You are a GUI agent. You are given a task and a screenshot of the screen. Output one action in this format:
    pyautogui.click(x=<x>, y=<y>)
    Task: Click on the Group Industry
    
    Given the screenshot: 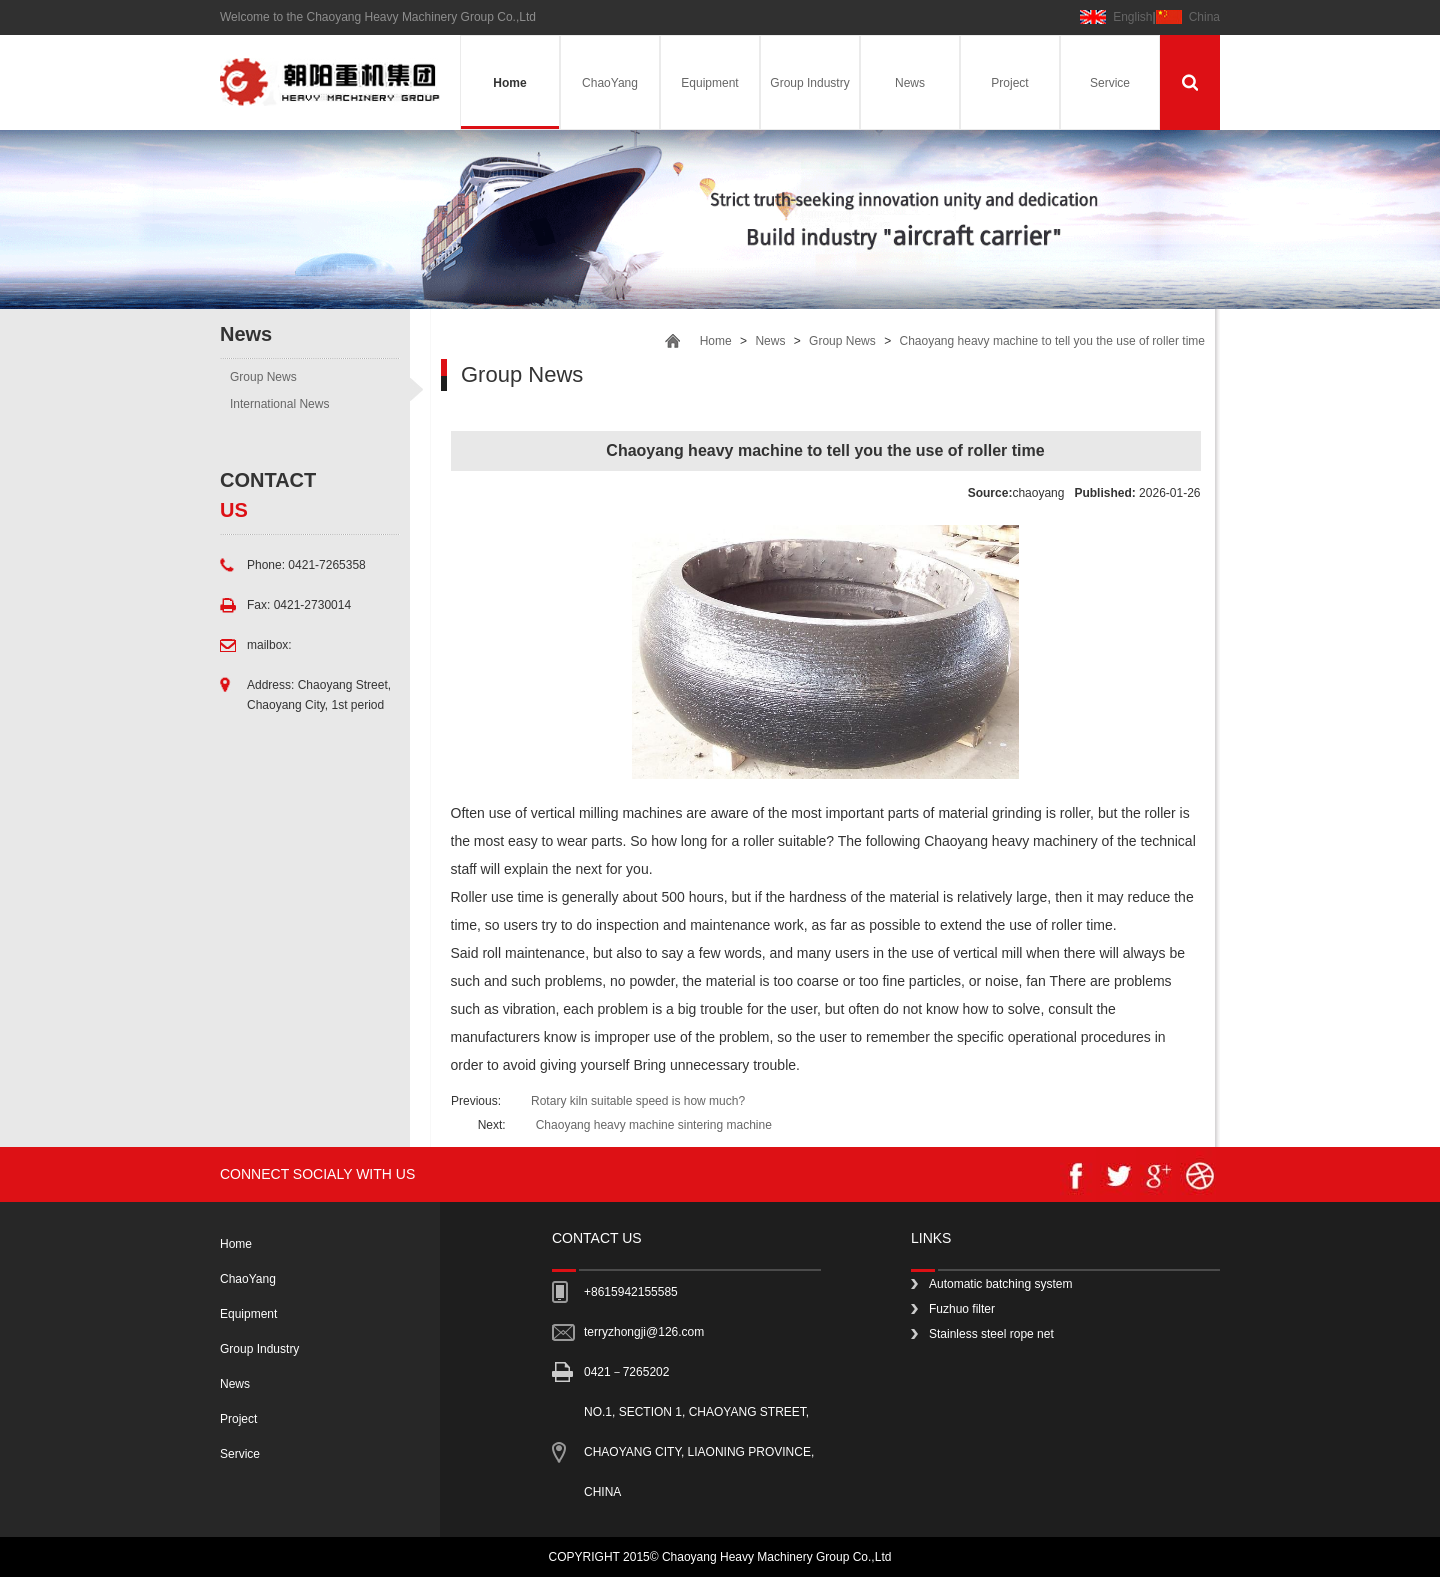 What is the action you would take?
    pyautogui.click(x=809, y=83)
    